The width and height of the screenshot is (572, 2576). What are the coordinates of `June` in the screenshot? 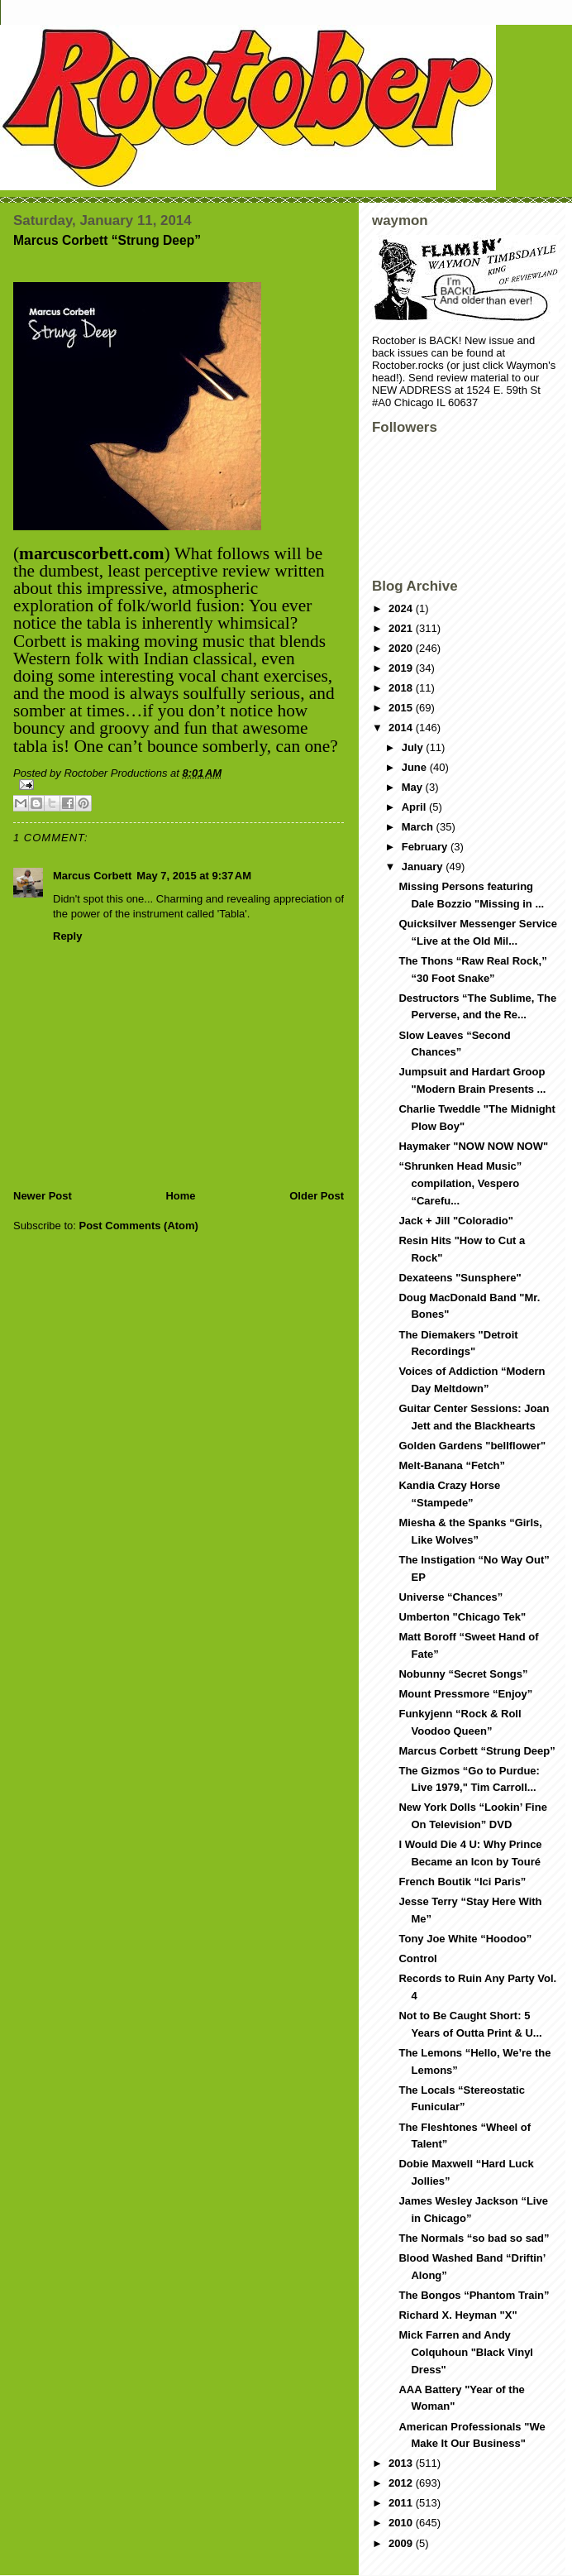 It's located at (416, 767).